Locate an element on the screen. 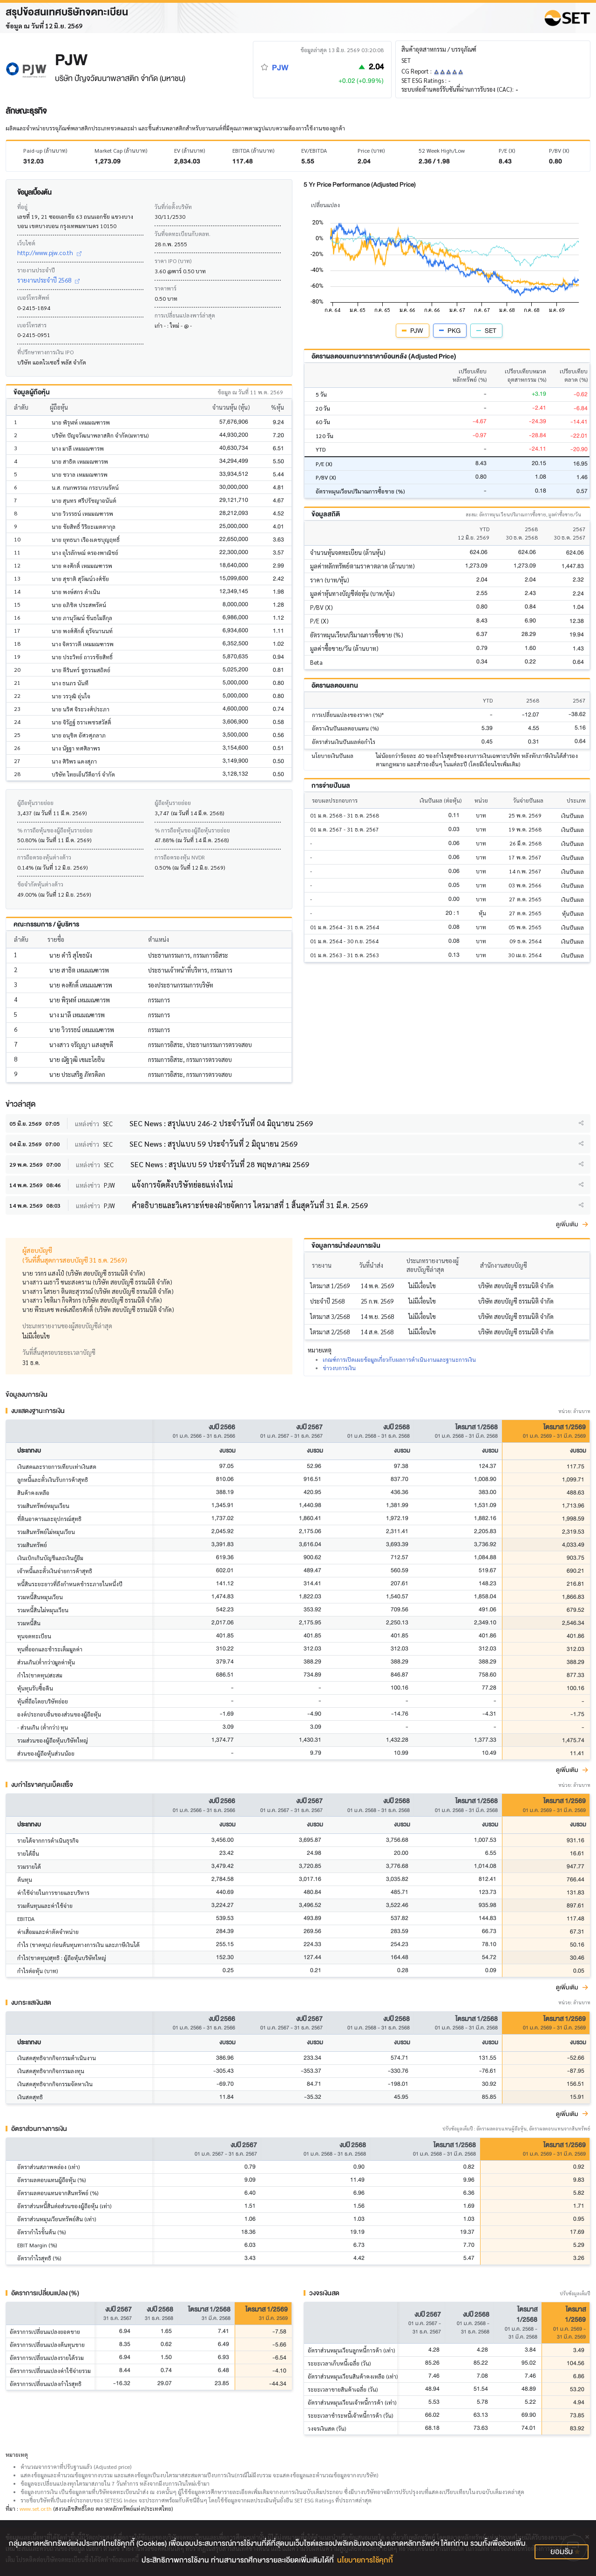 The width and height of the screenshot is (596, 2576). Price (บาท) is located at coordinates (371, 150).